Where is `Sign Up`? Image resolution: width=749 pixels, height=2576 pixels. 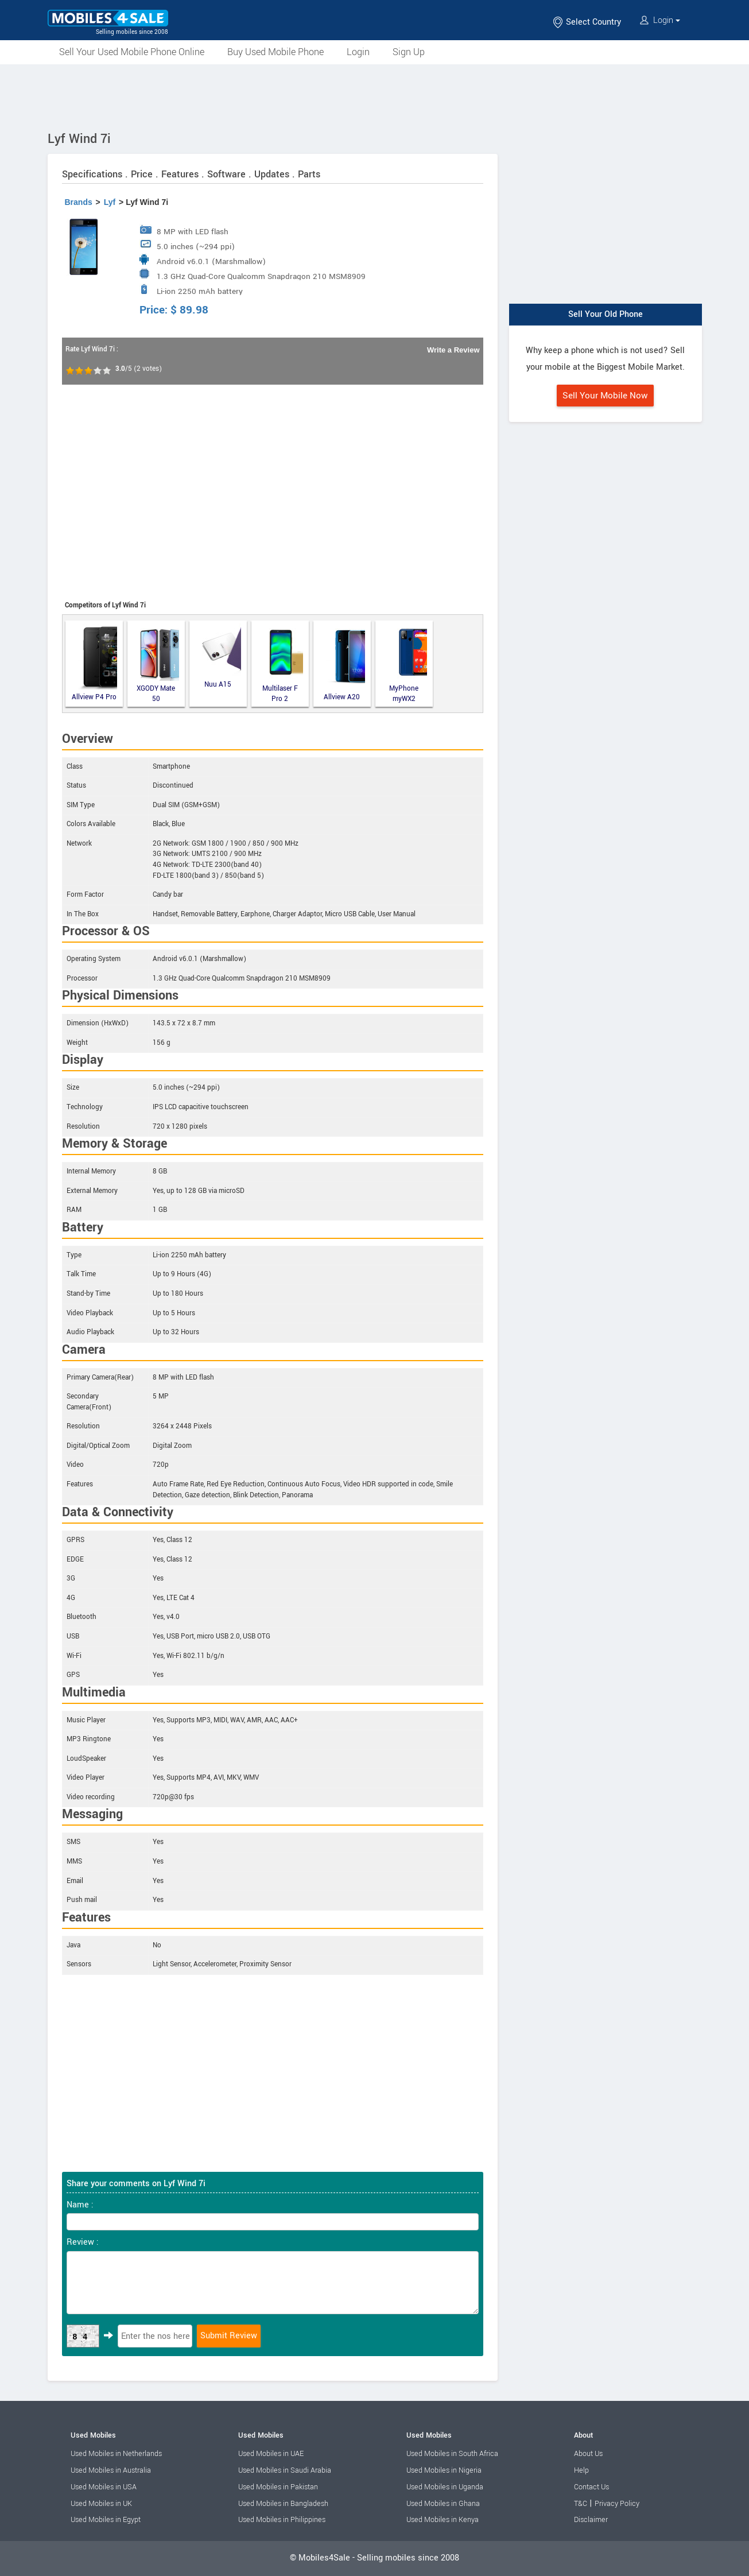
Sign Up is located at coordinates (409, 52).